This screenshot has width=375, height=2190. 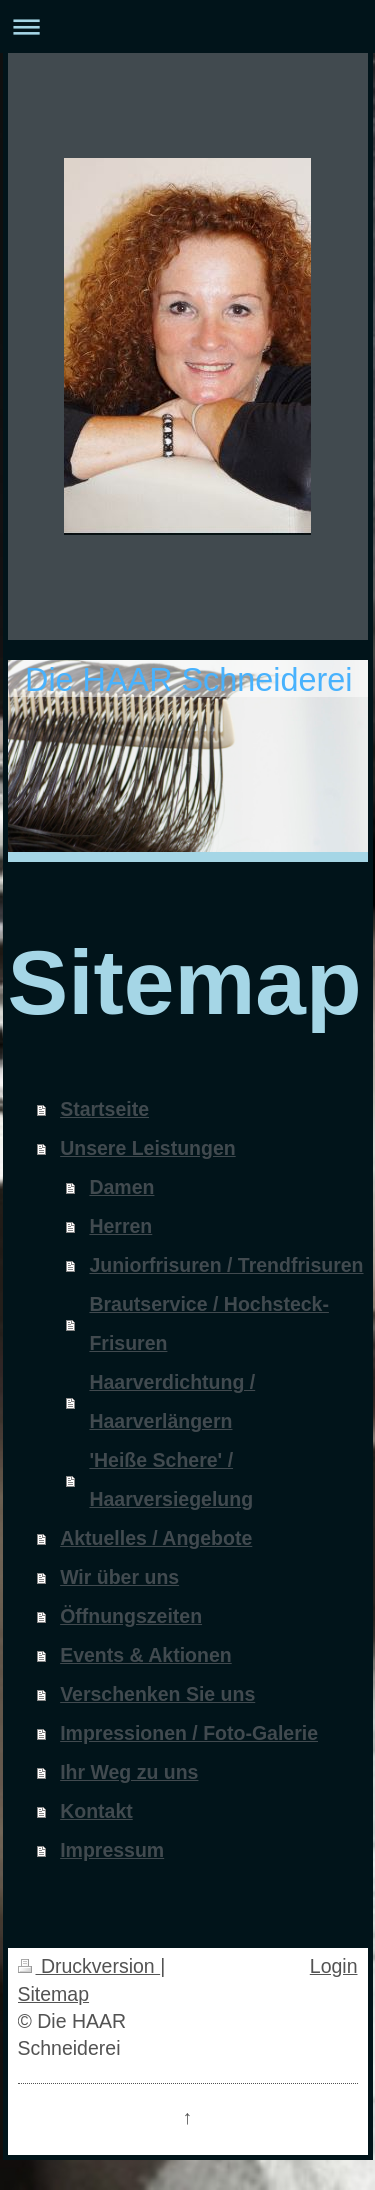 I want to click on Juniorfrisuren / Trendfrisuren, so click(x=226, y=1265).